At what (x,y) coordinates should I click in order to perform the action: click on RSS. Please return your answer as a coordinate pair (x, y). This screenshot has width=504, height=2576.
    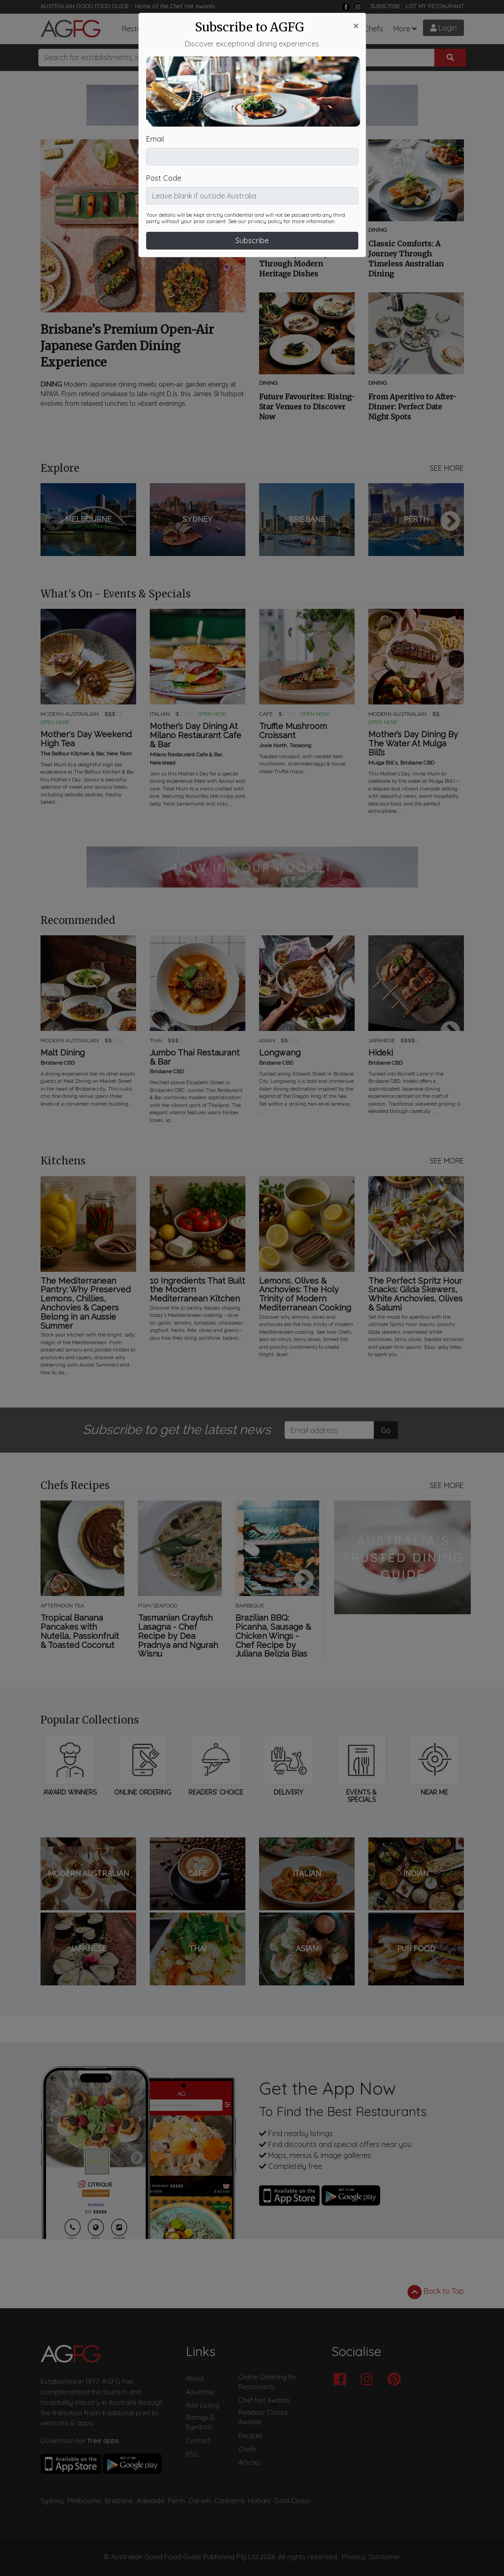
    Looking at the image, I should click on (192, 2454).